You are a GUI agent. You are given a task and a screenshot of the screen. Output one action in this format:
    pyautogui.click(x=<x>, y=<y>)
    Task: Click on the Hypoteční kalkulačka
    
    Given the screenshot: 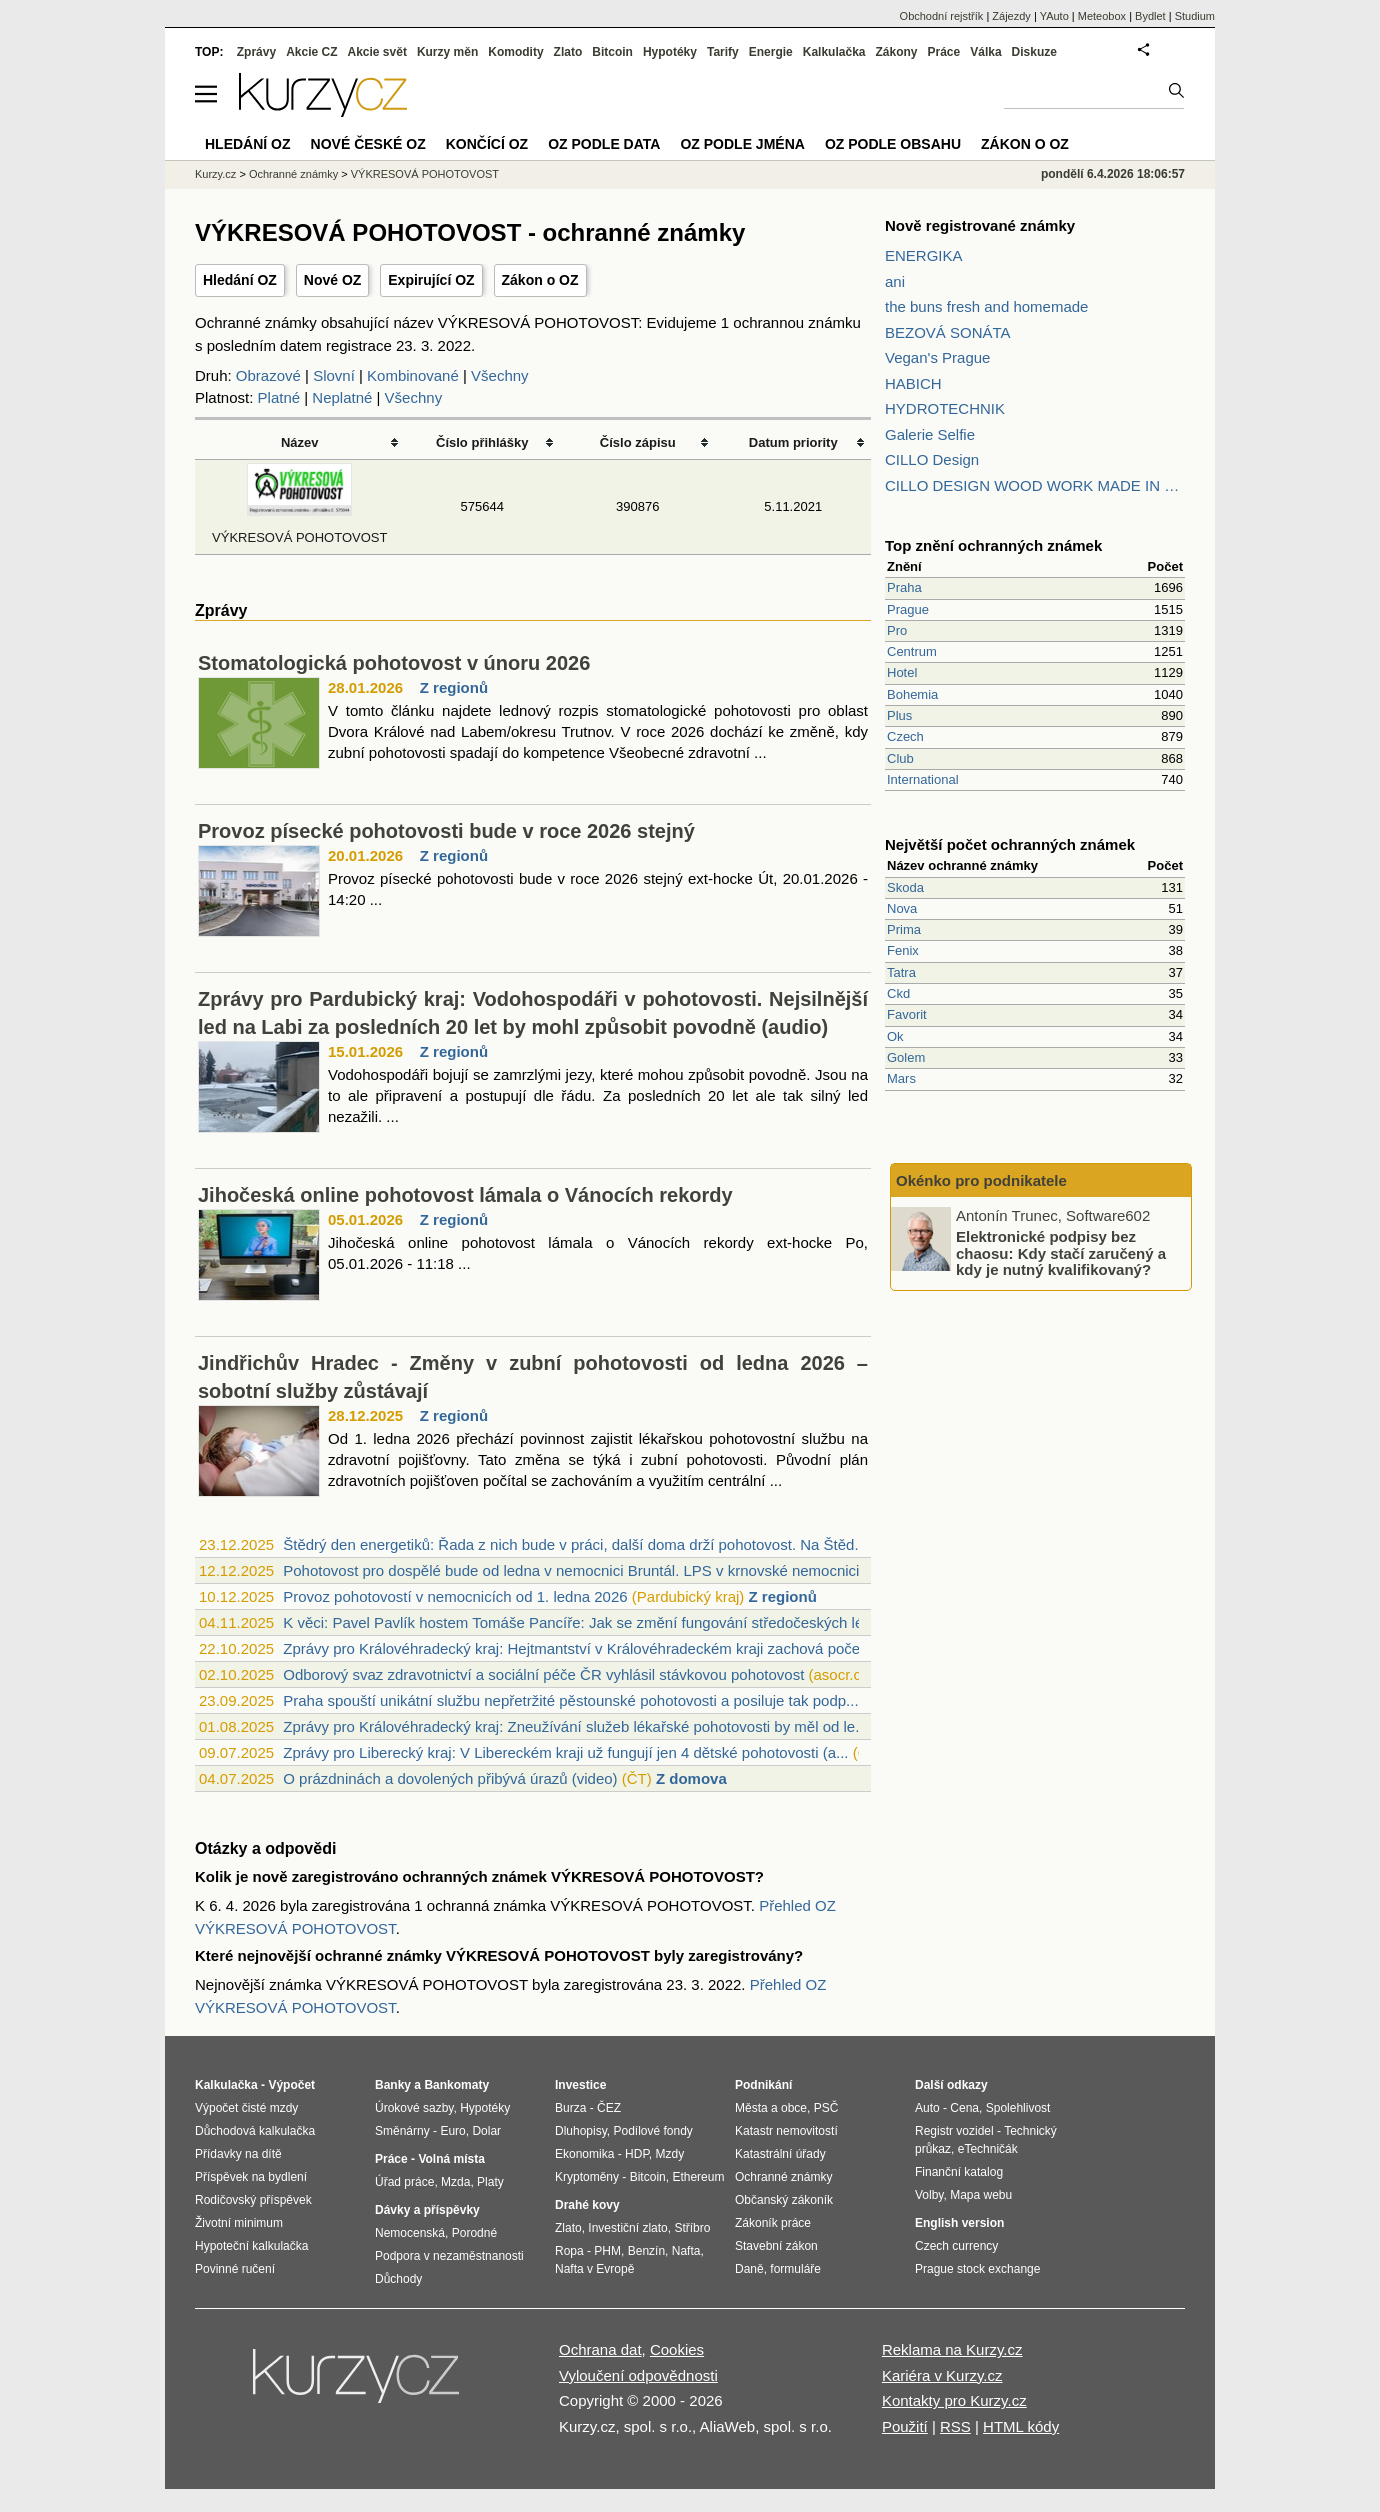 What is the action you would take?
    pyautogui.click(x=251, y=2246)
    